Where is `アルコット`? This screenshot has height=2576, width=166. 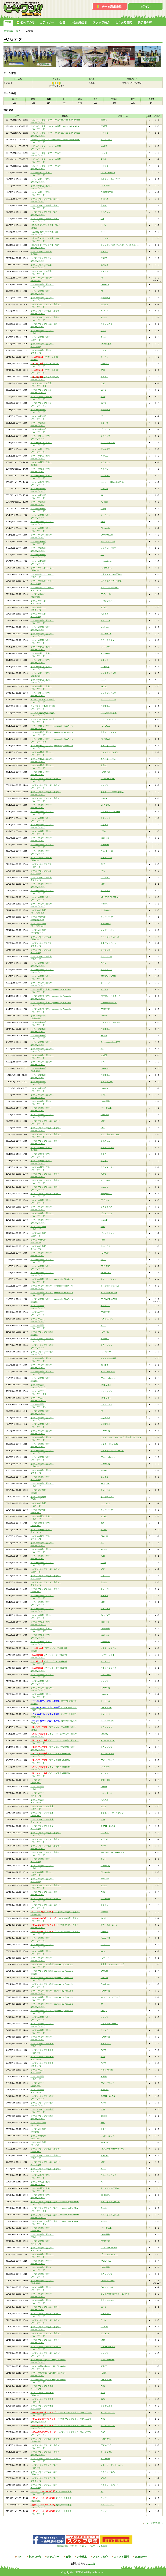 アルコット is located at coordinates (105, 1905).